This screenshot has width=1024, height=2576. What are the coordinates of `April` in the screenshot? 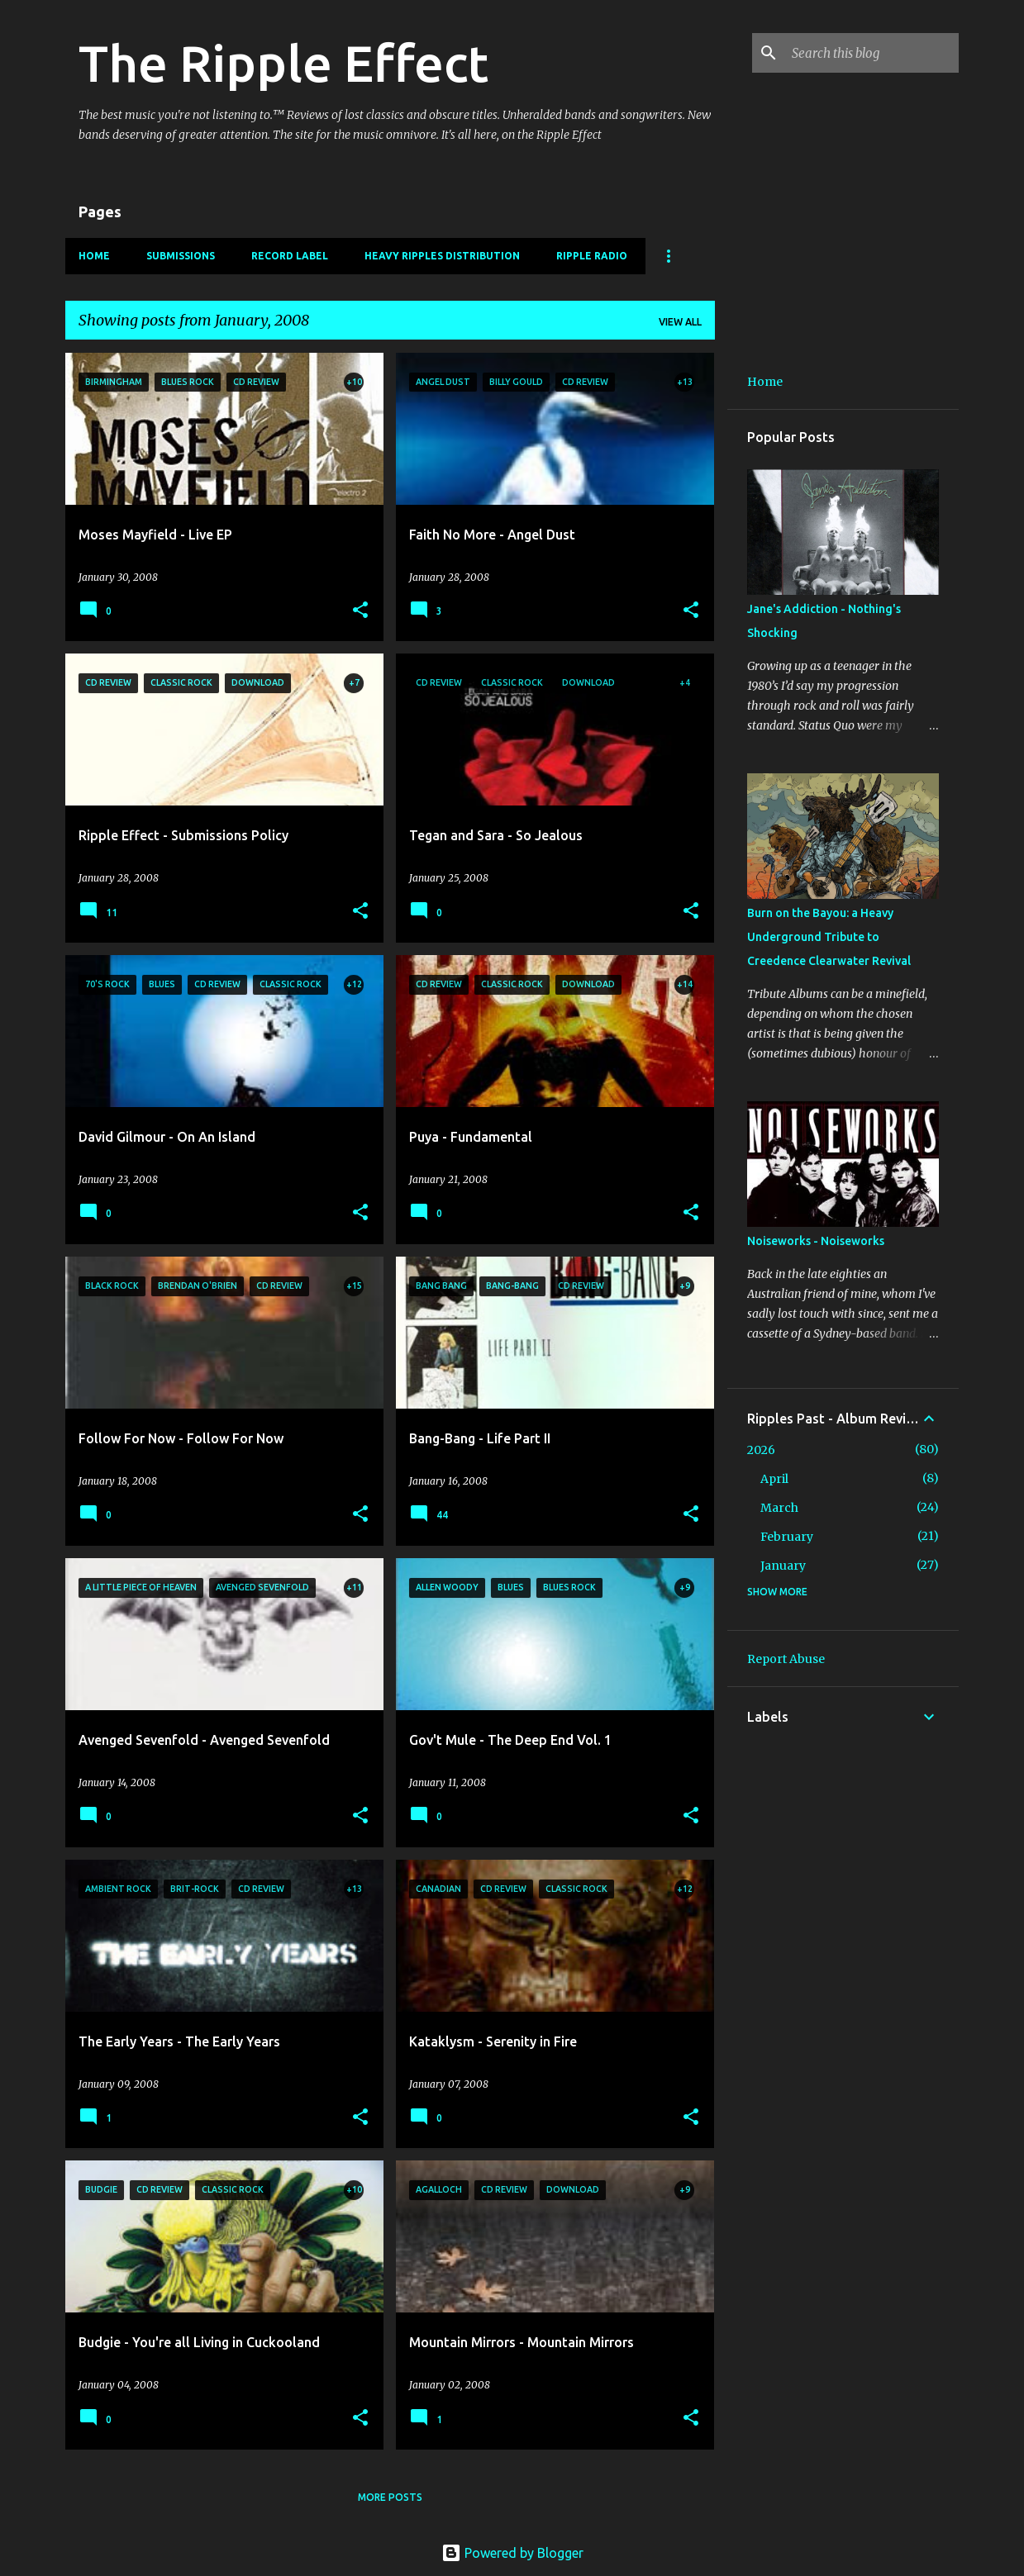 It's located at (774, 1478).